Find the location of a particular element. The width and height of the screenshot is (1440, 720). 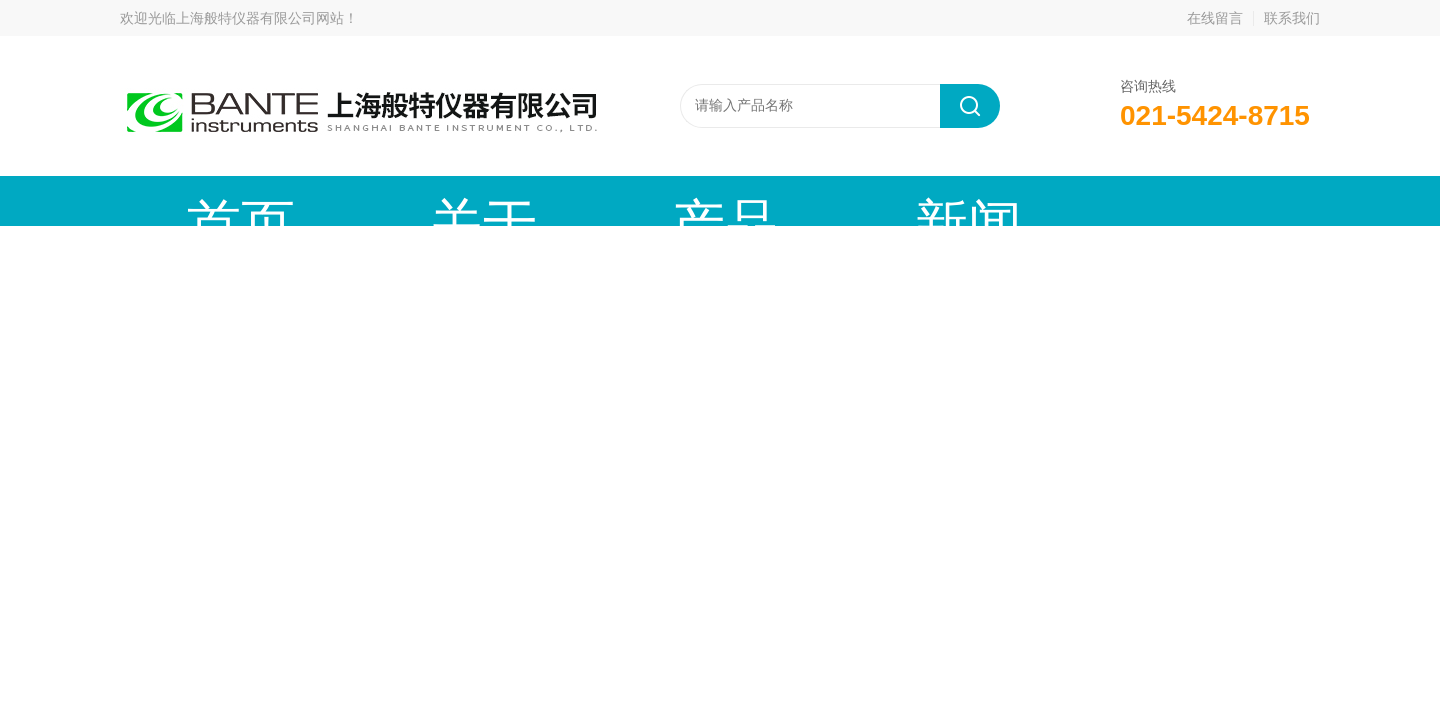

上海般特仪器有限公司网站 is located at coordinates (260, 18).